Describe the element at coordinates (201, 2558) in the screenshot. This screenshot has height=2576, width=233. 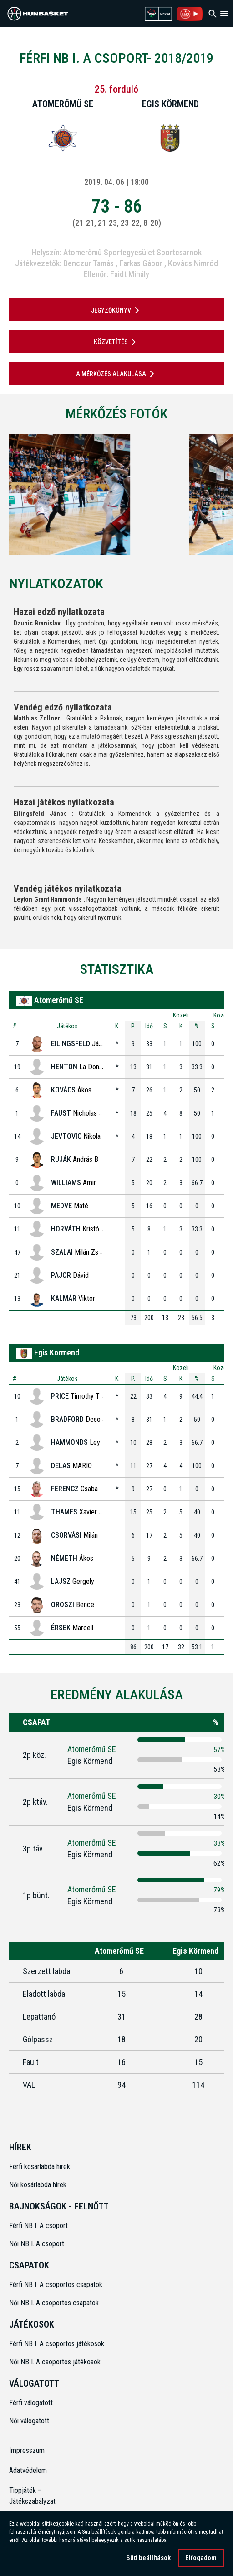
I see `Elfogadom` at that location.